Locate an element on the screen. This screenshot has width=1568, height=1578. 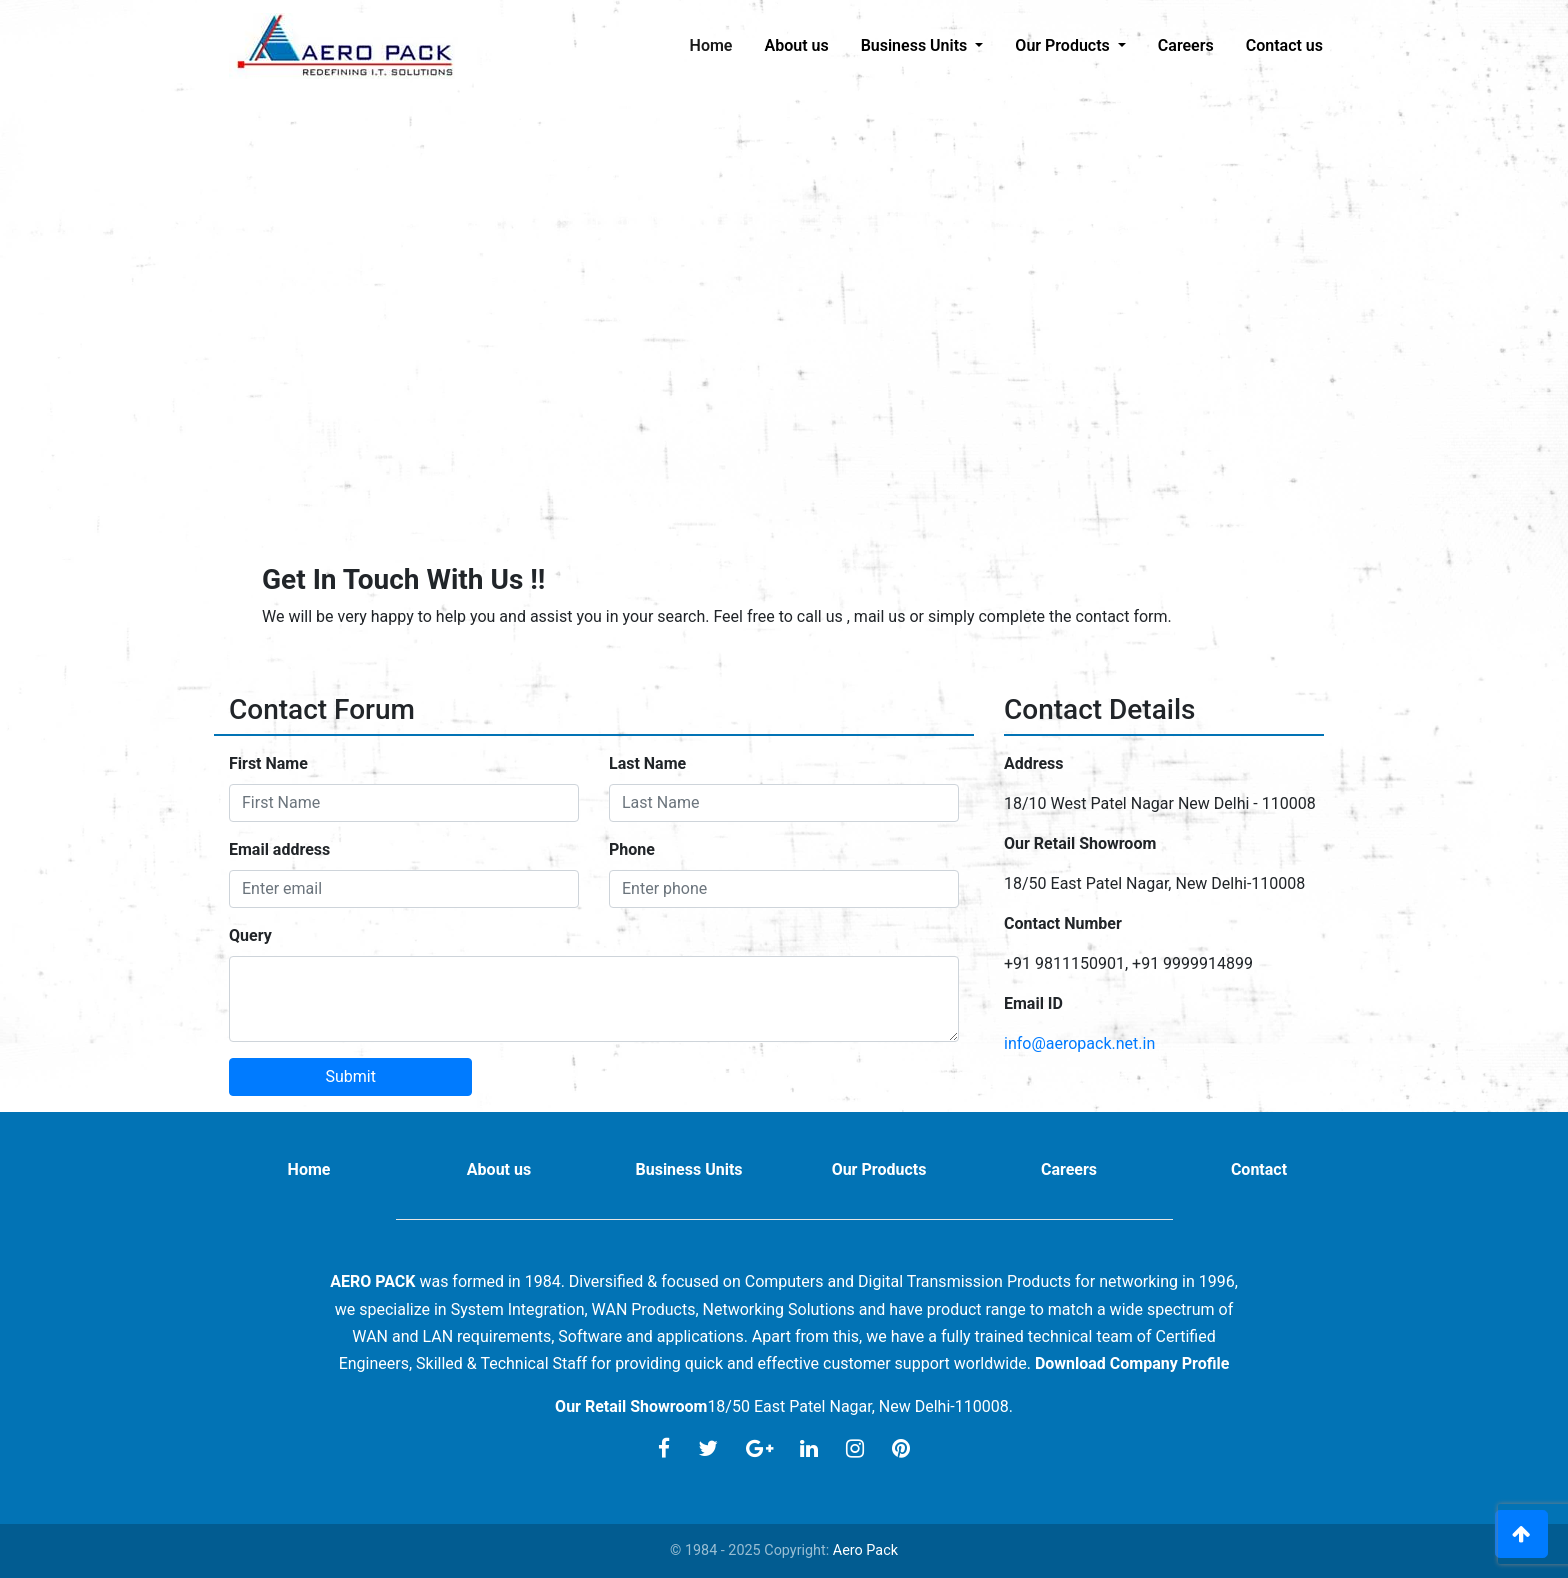
Business Units [button] is located at coordinates (916, 45).